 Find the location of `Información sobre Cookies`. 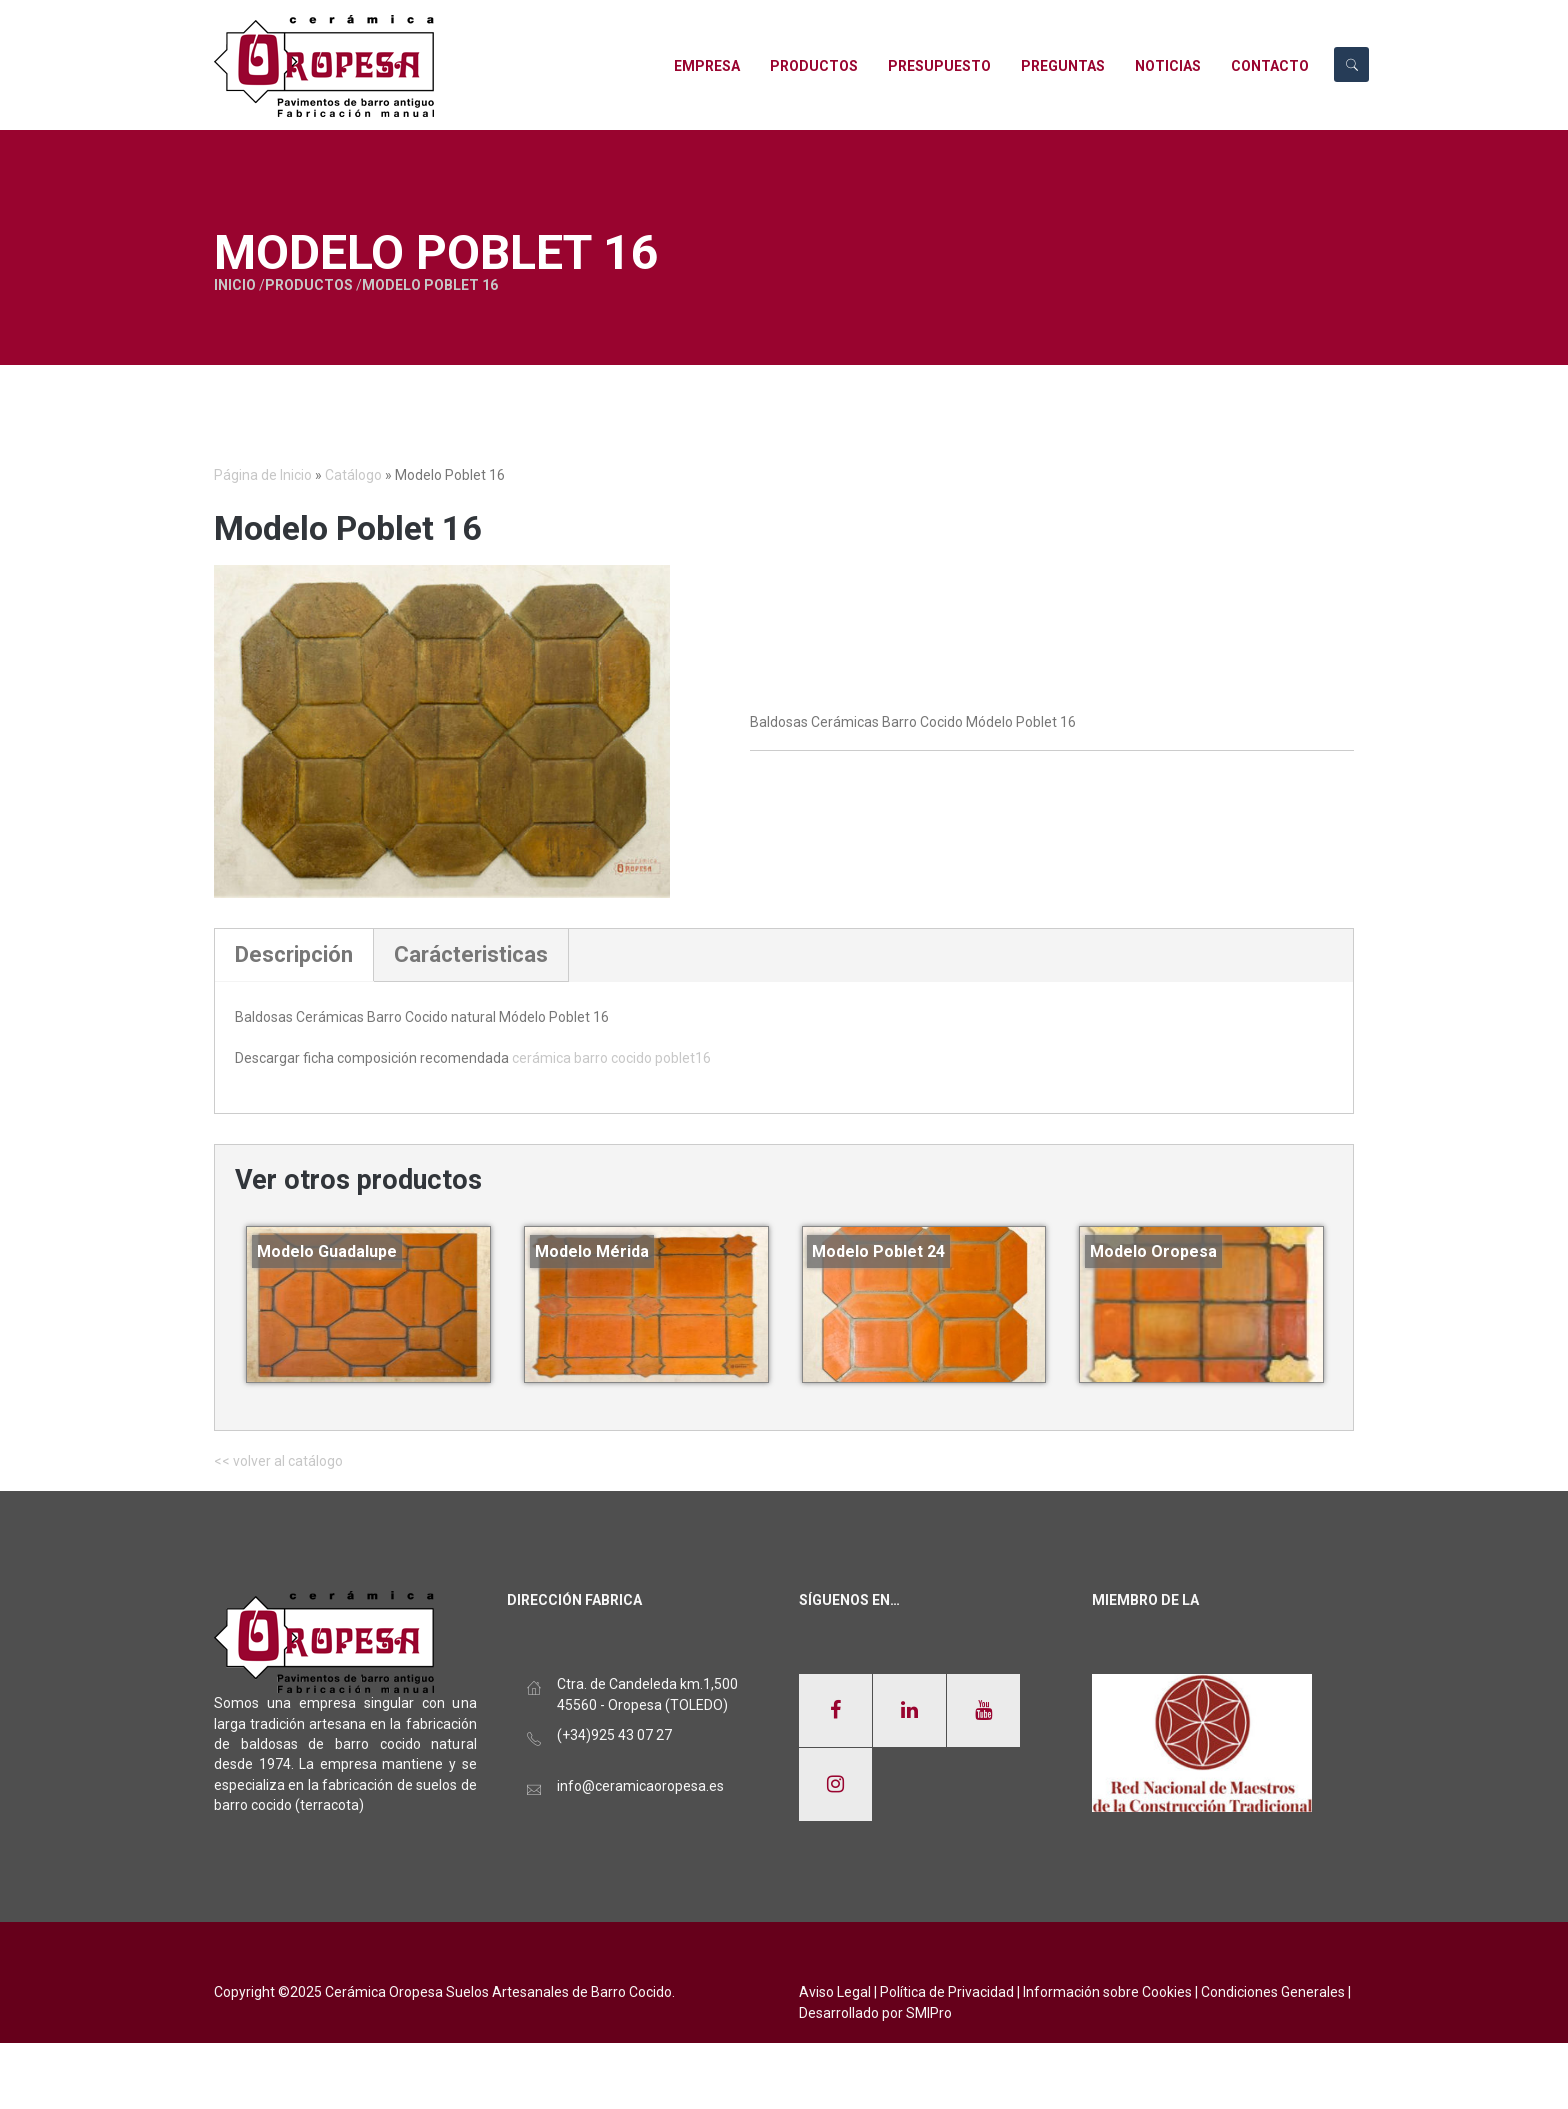

Información sobre Cookies is located at coordinates (1107, 1992).